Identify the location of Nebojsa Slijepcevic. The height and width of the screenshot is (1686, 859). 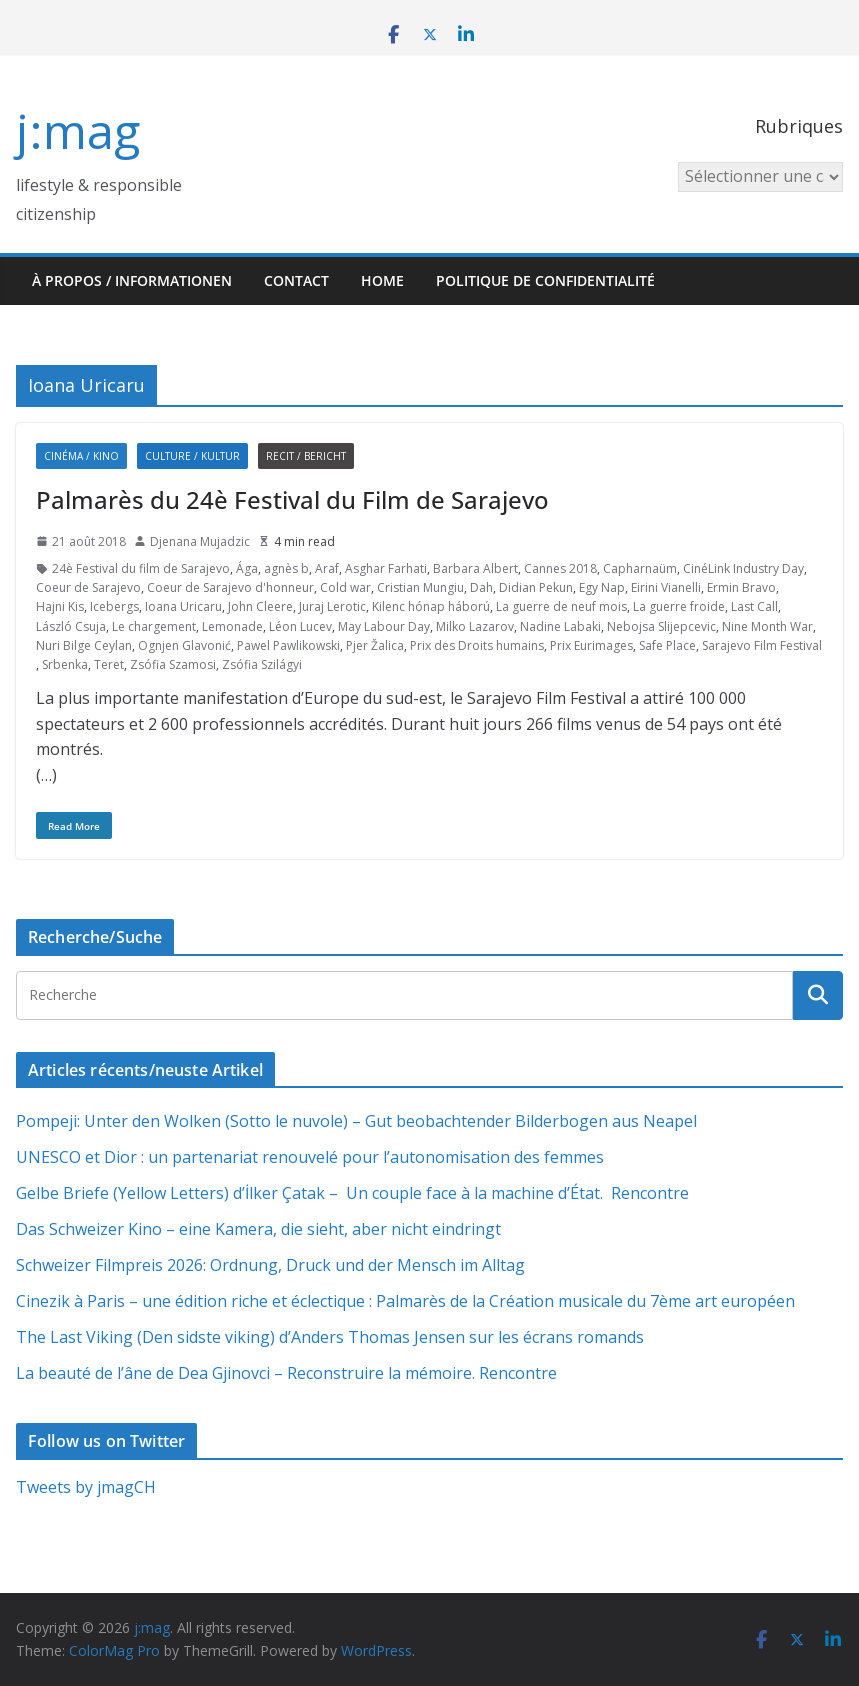
(661, 626).